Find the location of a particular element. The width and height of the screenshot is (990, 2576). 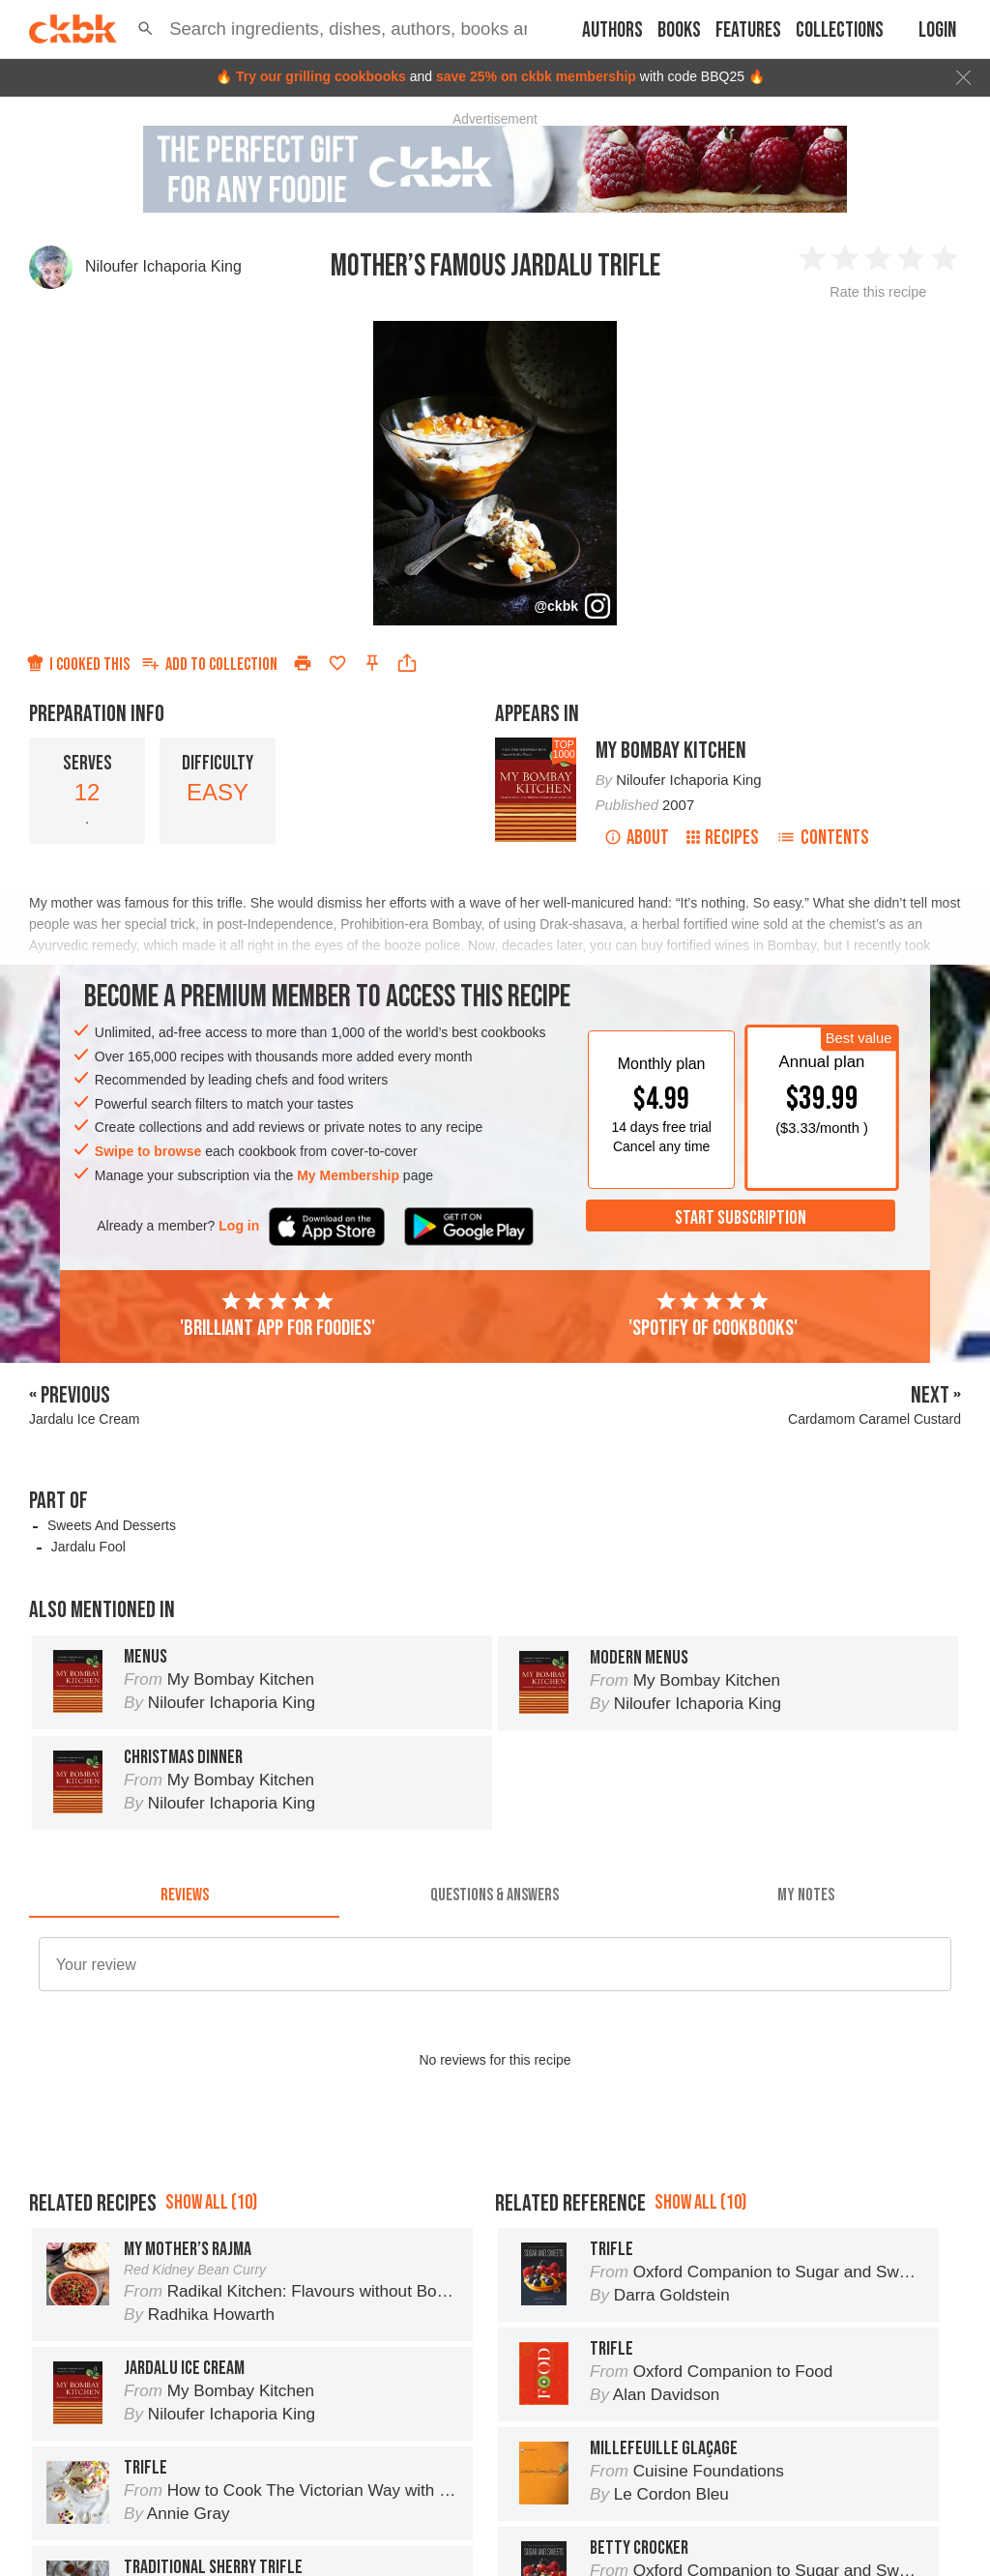

Login is located at coordinates (937, 30).